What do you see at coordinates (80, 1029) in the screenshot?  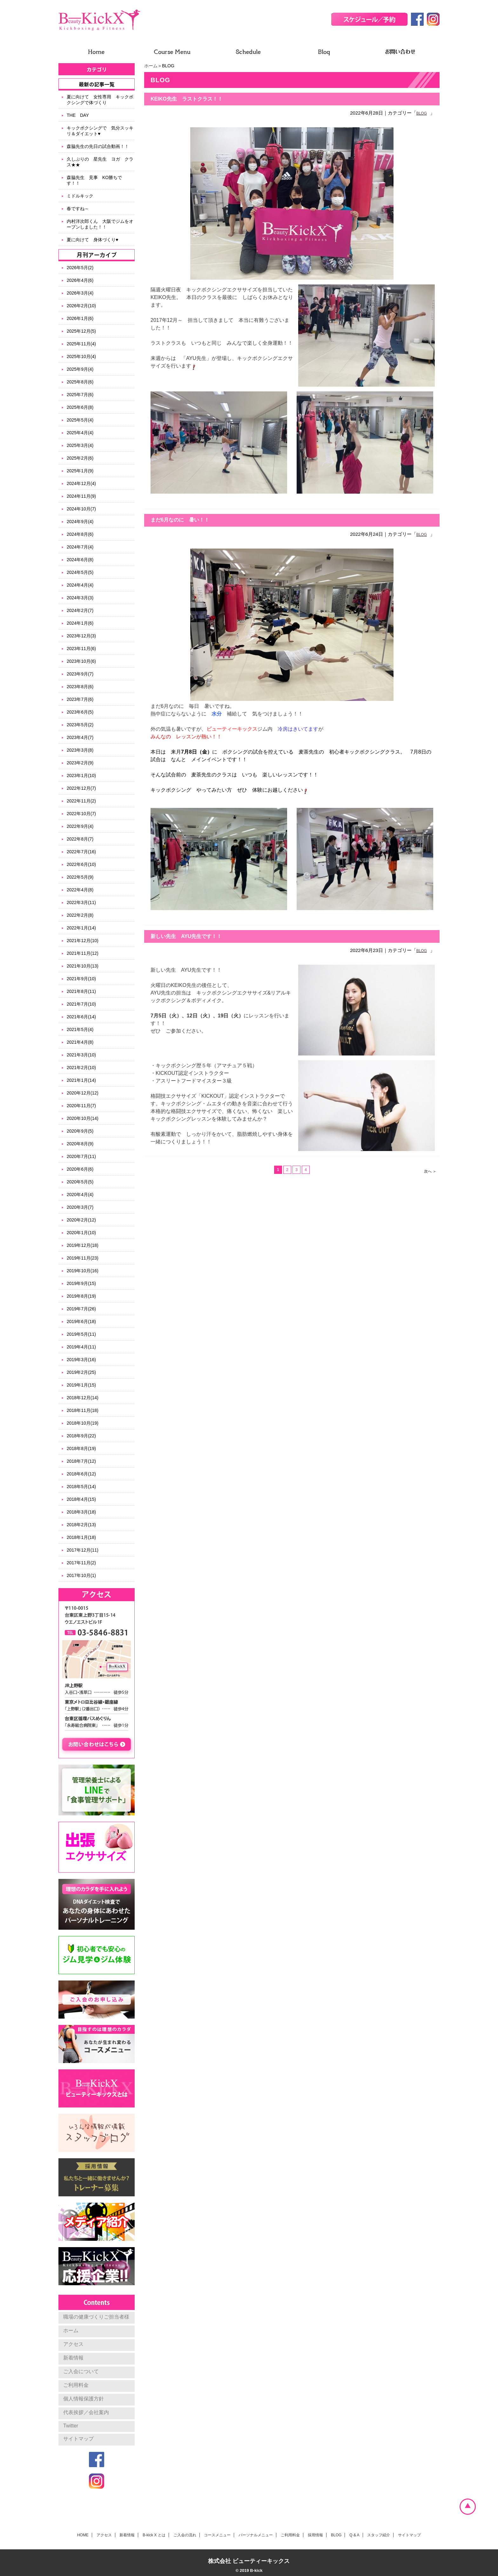 I see `2021年5月(4)` at bounding box center [80, 1029].